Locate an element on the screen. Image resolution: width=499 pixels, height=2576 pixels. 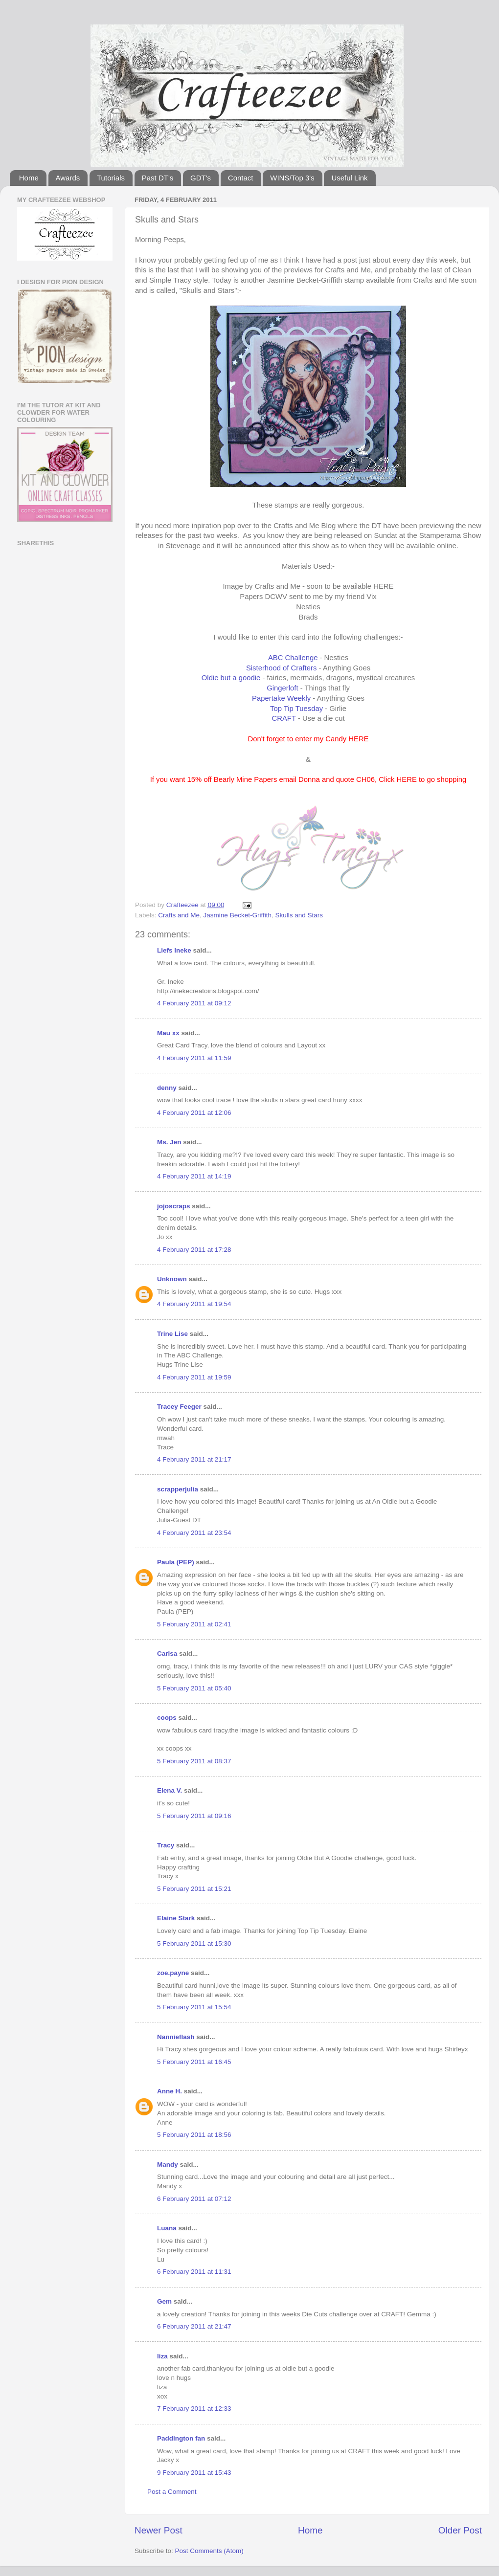
Home is located at coordinates (29, 178).